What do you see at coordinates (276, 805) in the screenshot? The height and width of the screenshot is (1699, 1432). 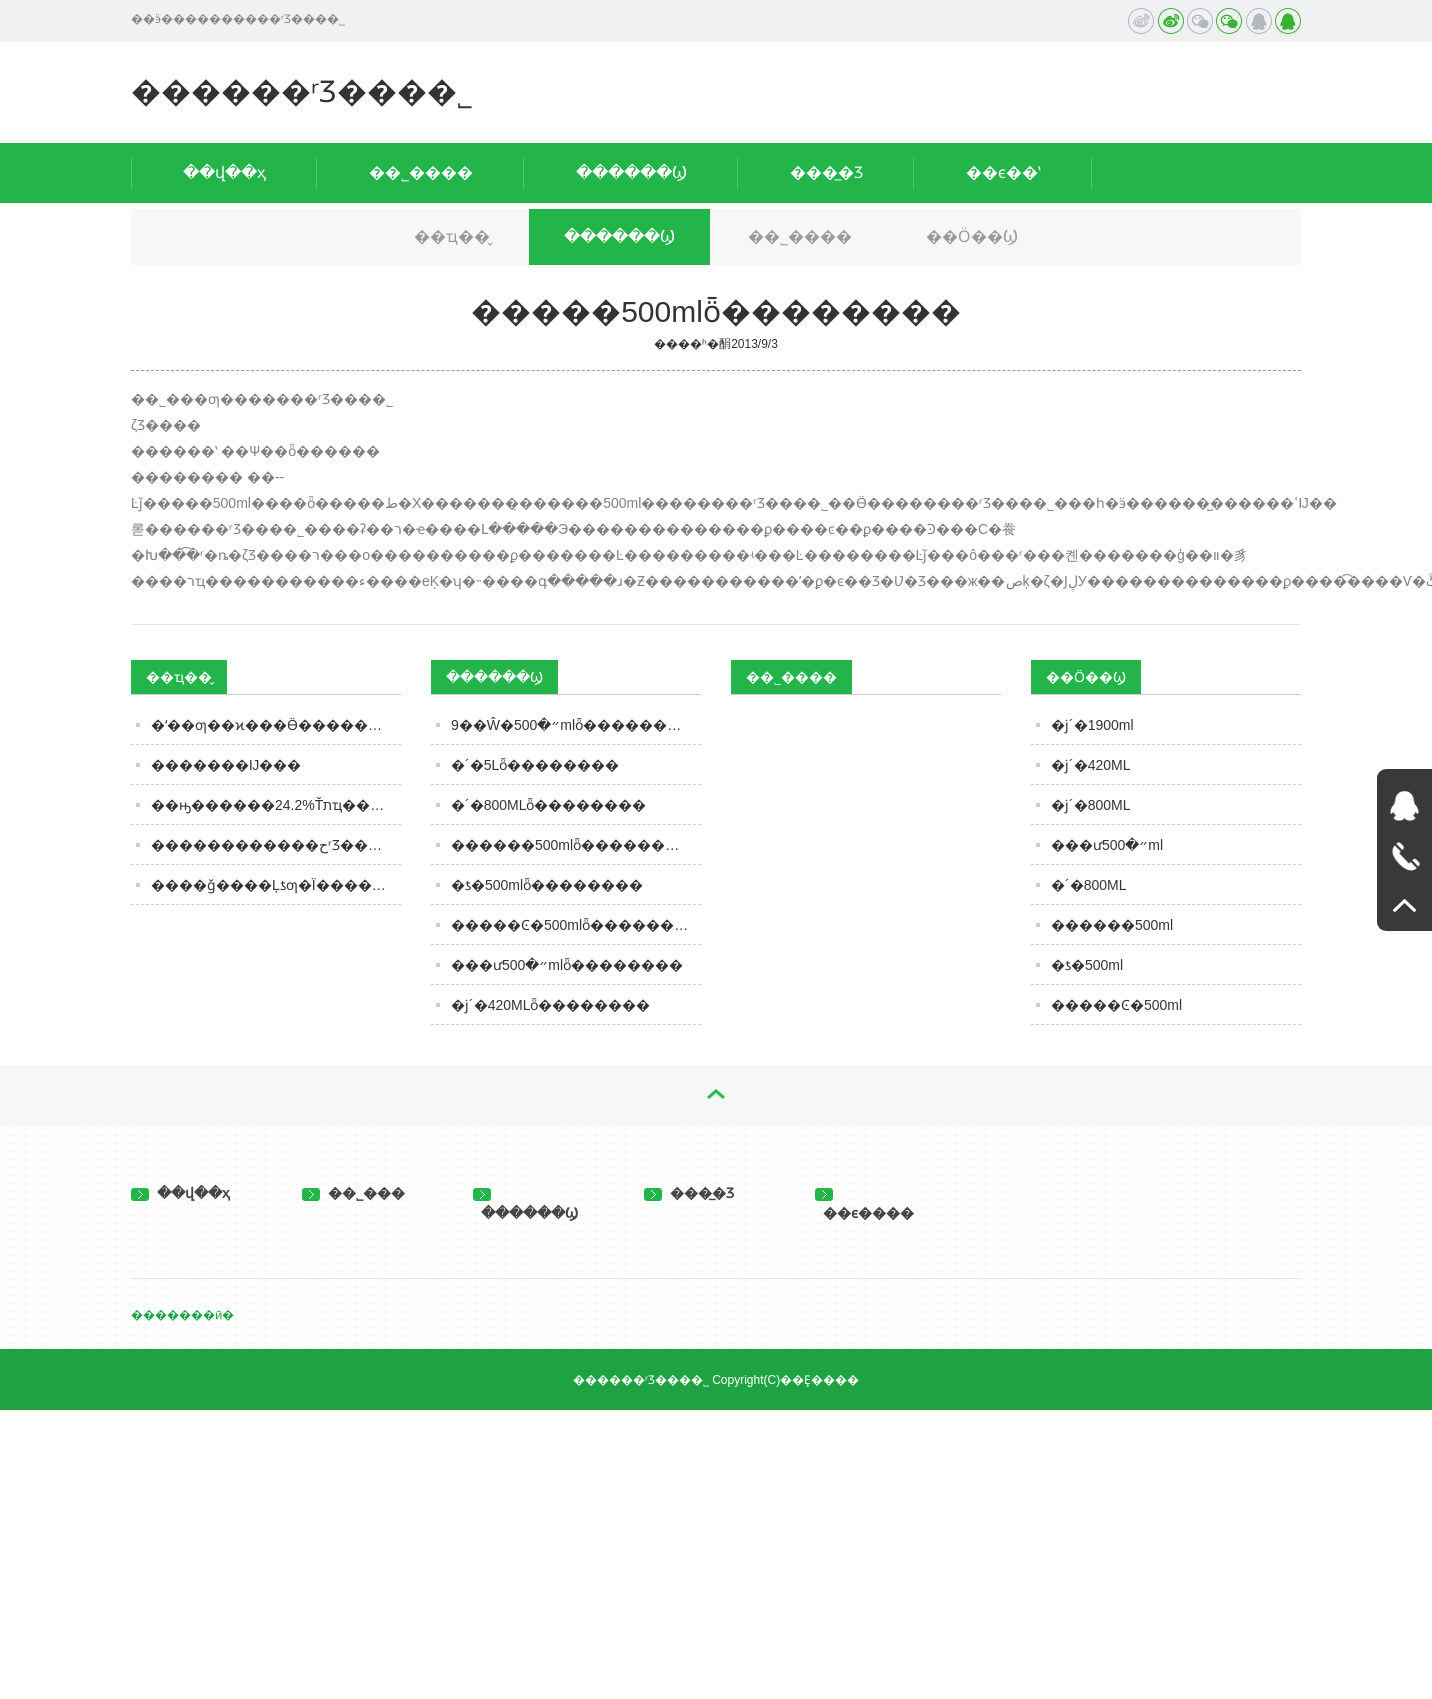 I see `��ԣ������24.2%Ťתҵ���»����ƣ������϶��ְ������Ѿ��ֻ�����` at bounding box center [276, 805].